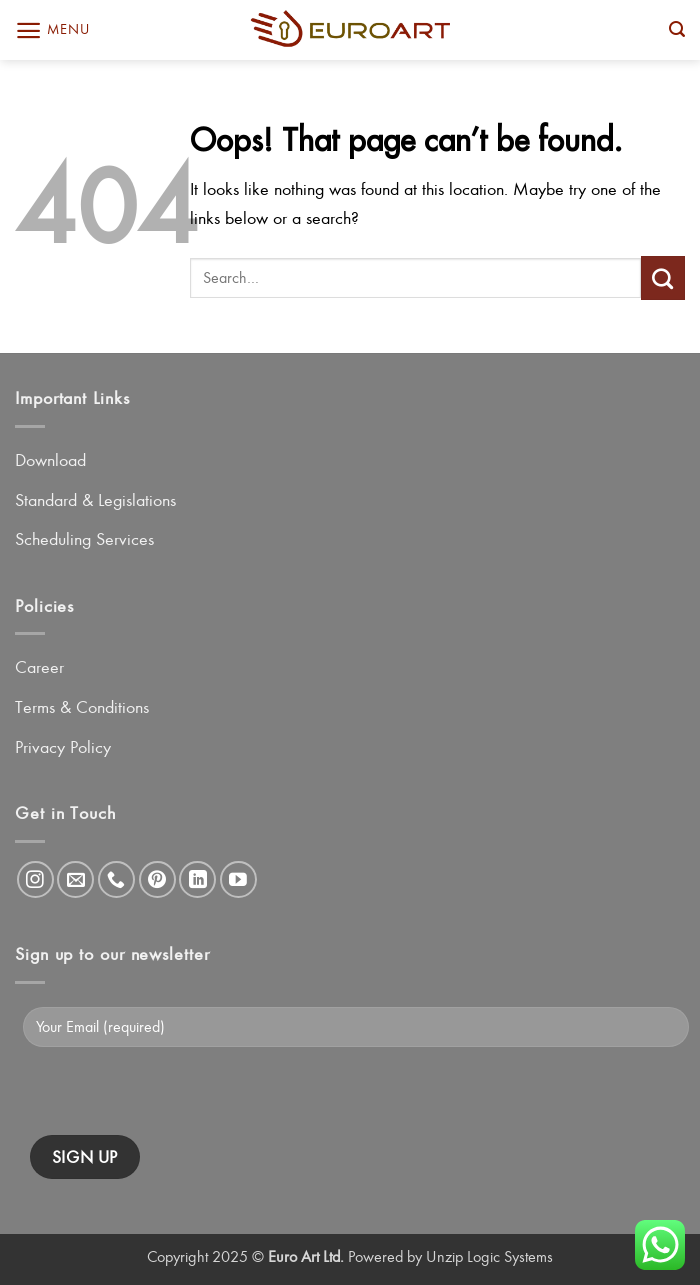  I want to click on [button], so click(52, 30).